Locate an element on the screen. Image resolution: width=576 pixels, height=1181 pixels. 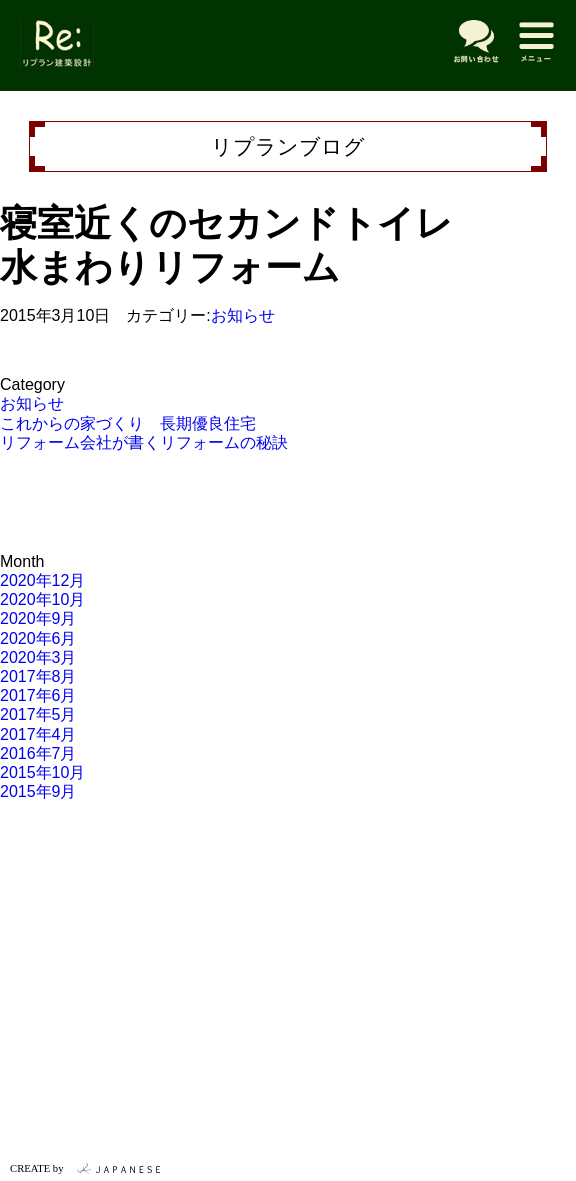
これからの家づくり 長期優良住宅 is located at coordinates (128, 423).